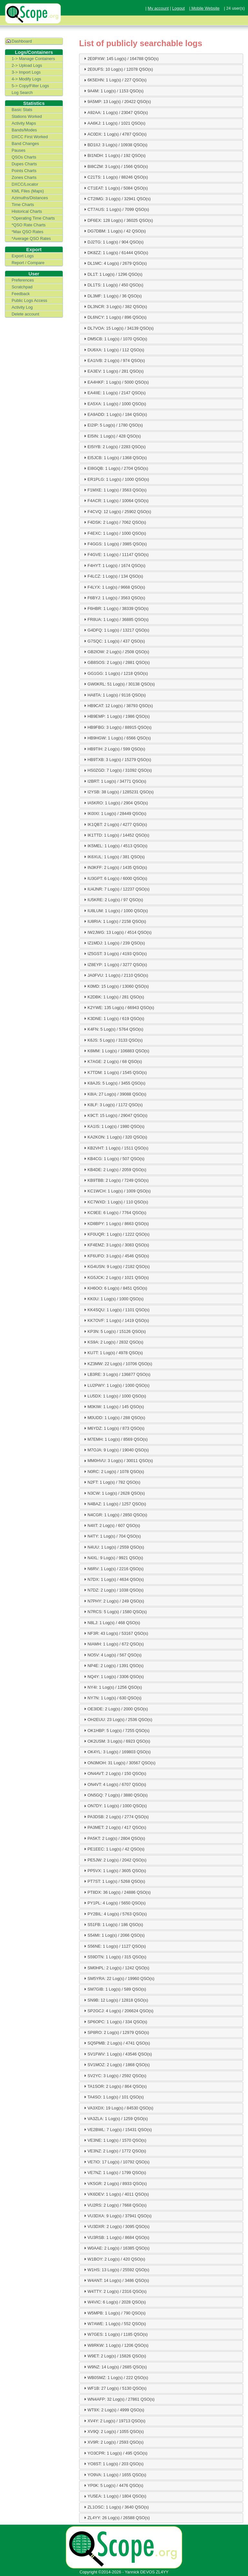  What do you see at coordinates (115, 1795) in the screenshot?
I see `ON5GQ: 7 Log(s) / 3880 QSO(s) [tab]` at bounding box center [115, 1795].